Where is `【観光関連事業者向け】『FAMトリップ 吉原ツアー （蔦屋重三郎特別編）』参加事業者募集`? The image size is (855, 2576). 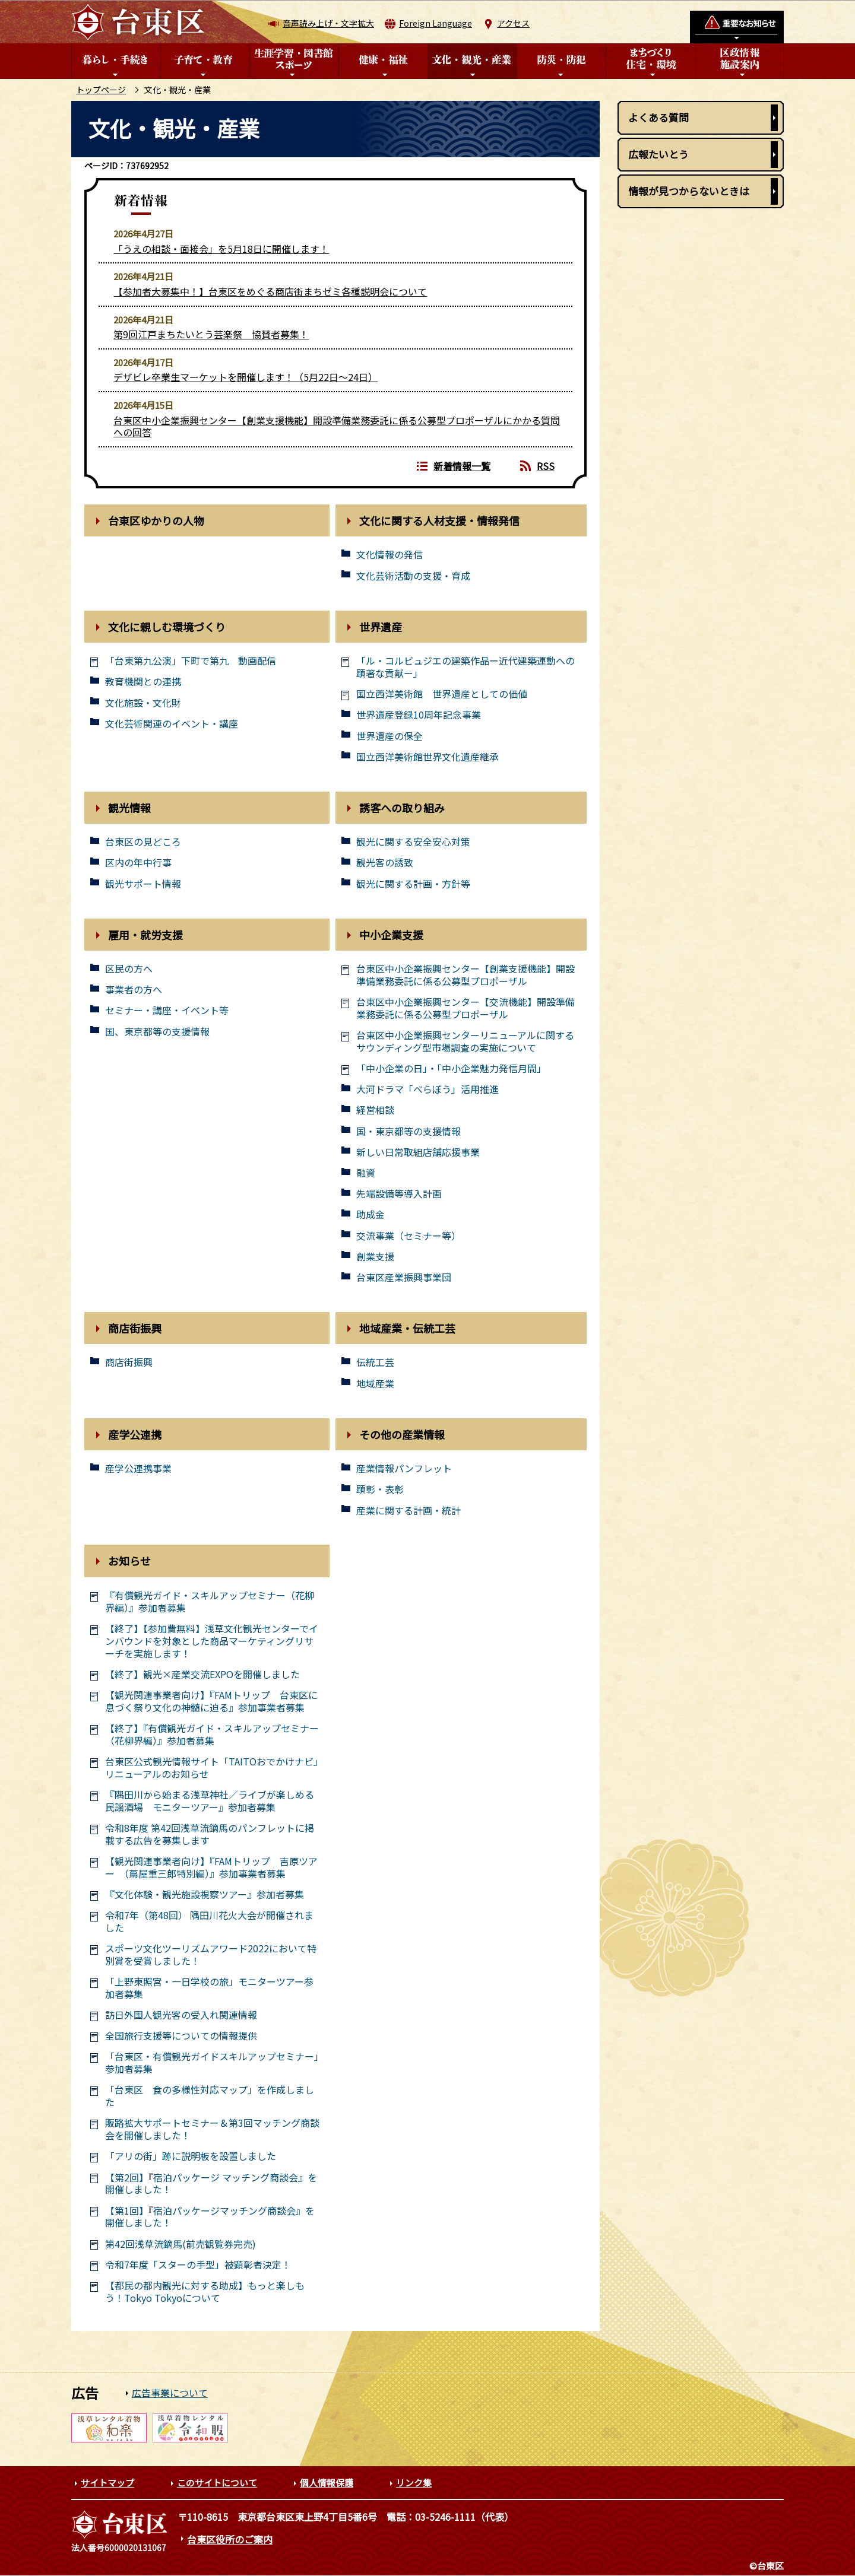 【観光関連事業者向け】『FAMトリップ 吉原ツアー （蔦屋重三郎特別編）』参加事業者募集 is located at coordinates (211, 1867).